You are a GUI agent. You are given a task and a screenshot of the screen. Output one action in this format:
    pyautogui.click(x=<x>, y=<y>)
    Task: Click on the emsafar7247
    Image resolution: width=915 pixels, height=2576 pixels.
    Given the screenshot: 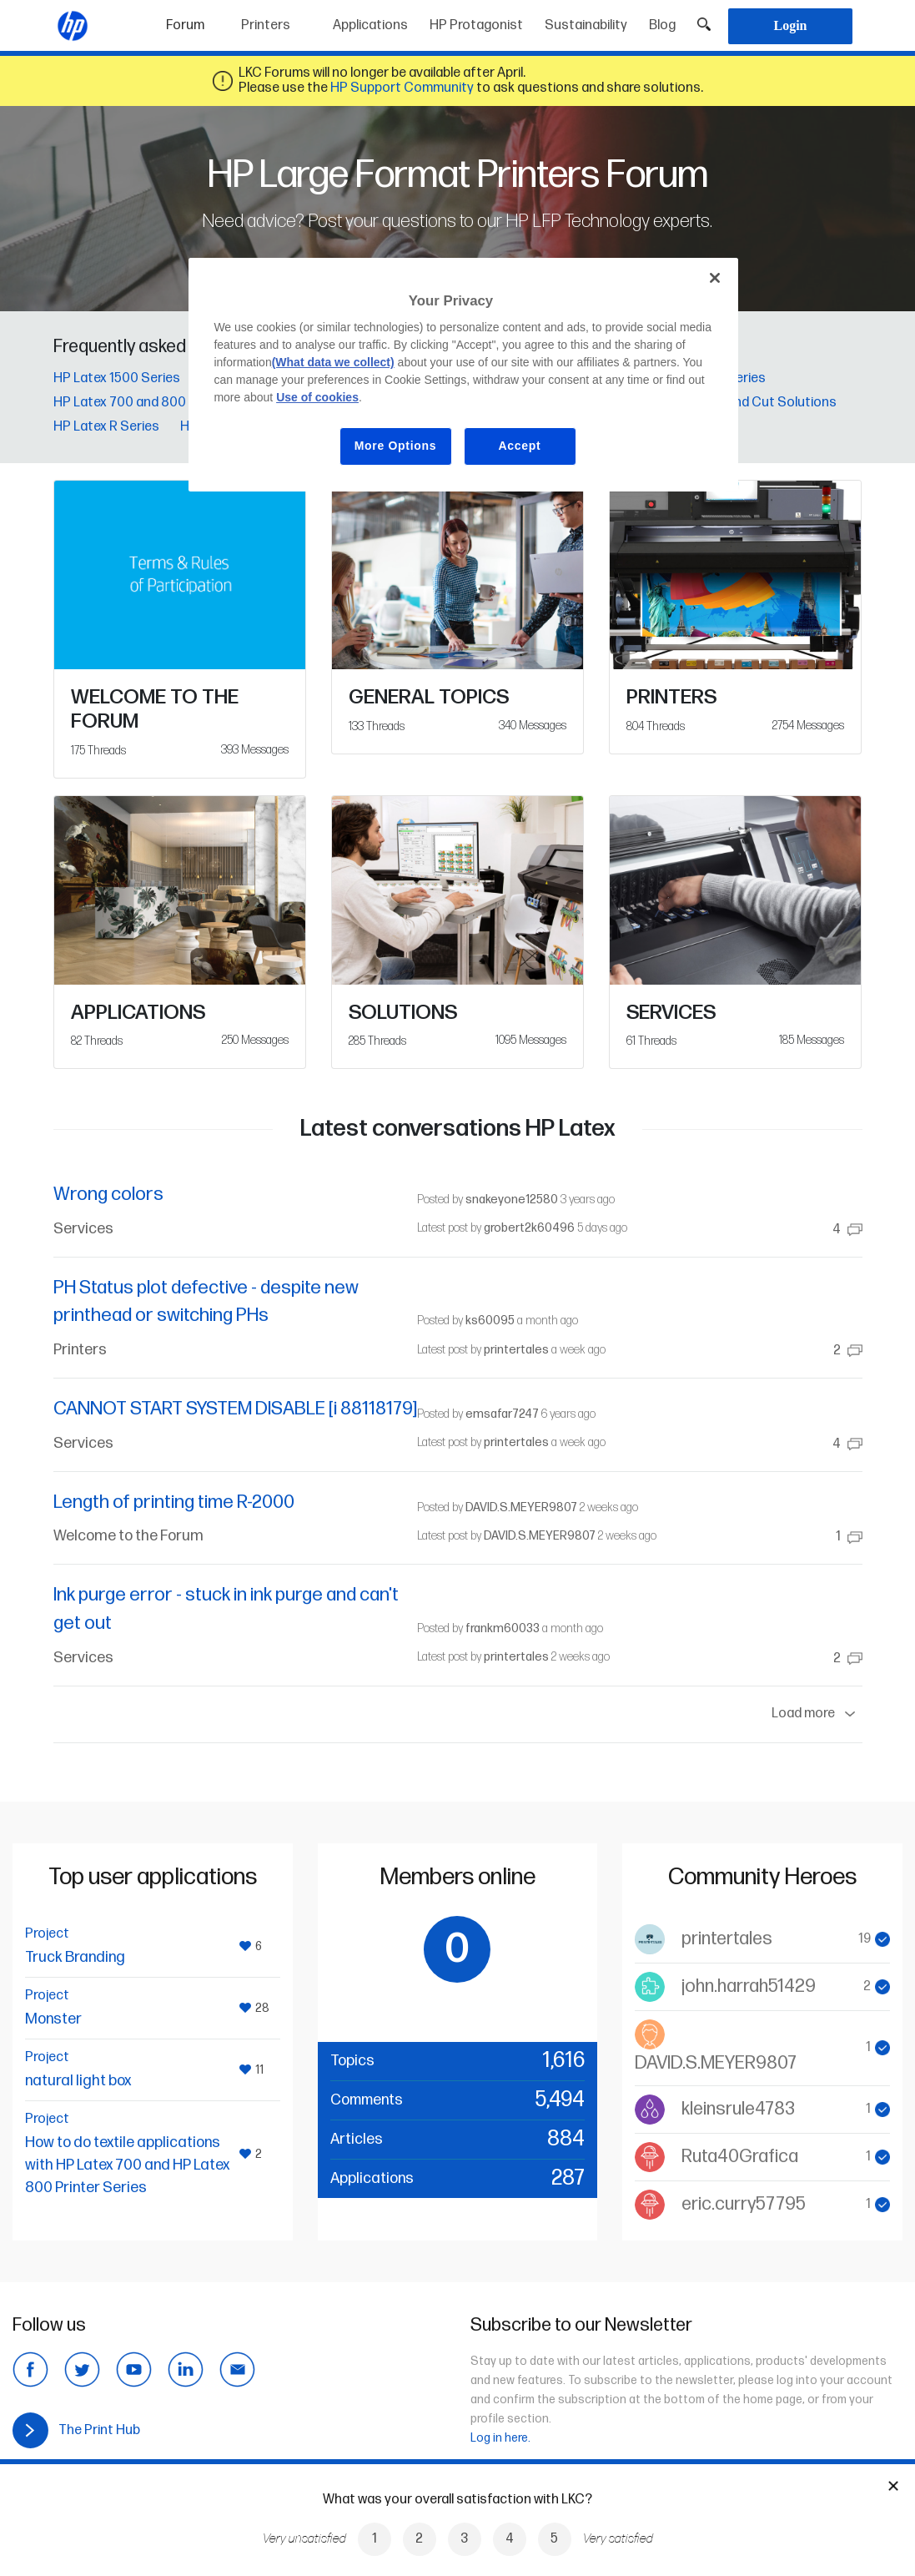 What is the action you would take?
    pyautogui.click(x=502, y=1414)
    